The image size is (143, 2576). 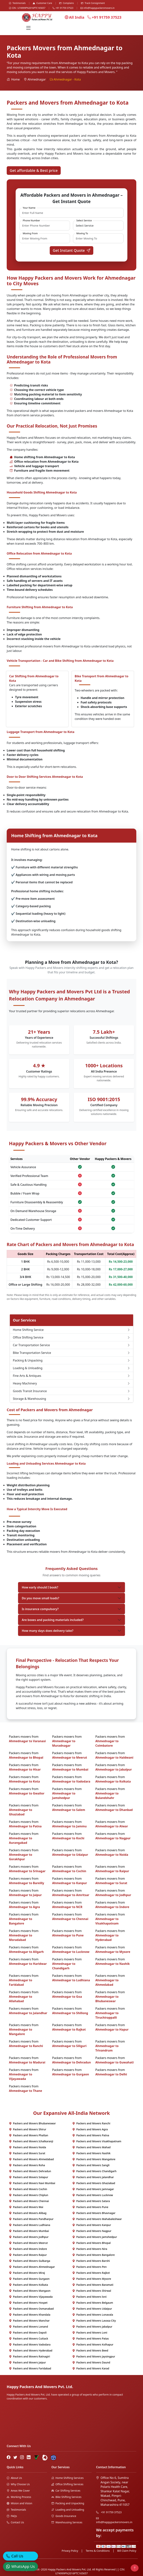 I want to click on Packers and Movers Ahmednagar, so click(x=32, y=2267).